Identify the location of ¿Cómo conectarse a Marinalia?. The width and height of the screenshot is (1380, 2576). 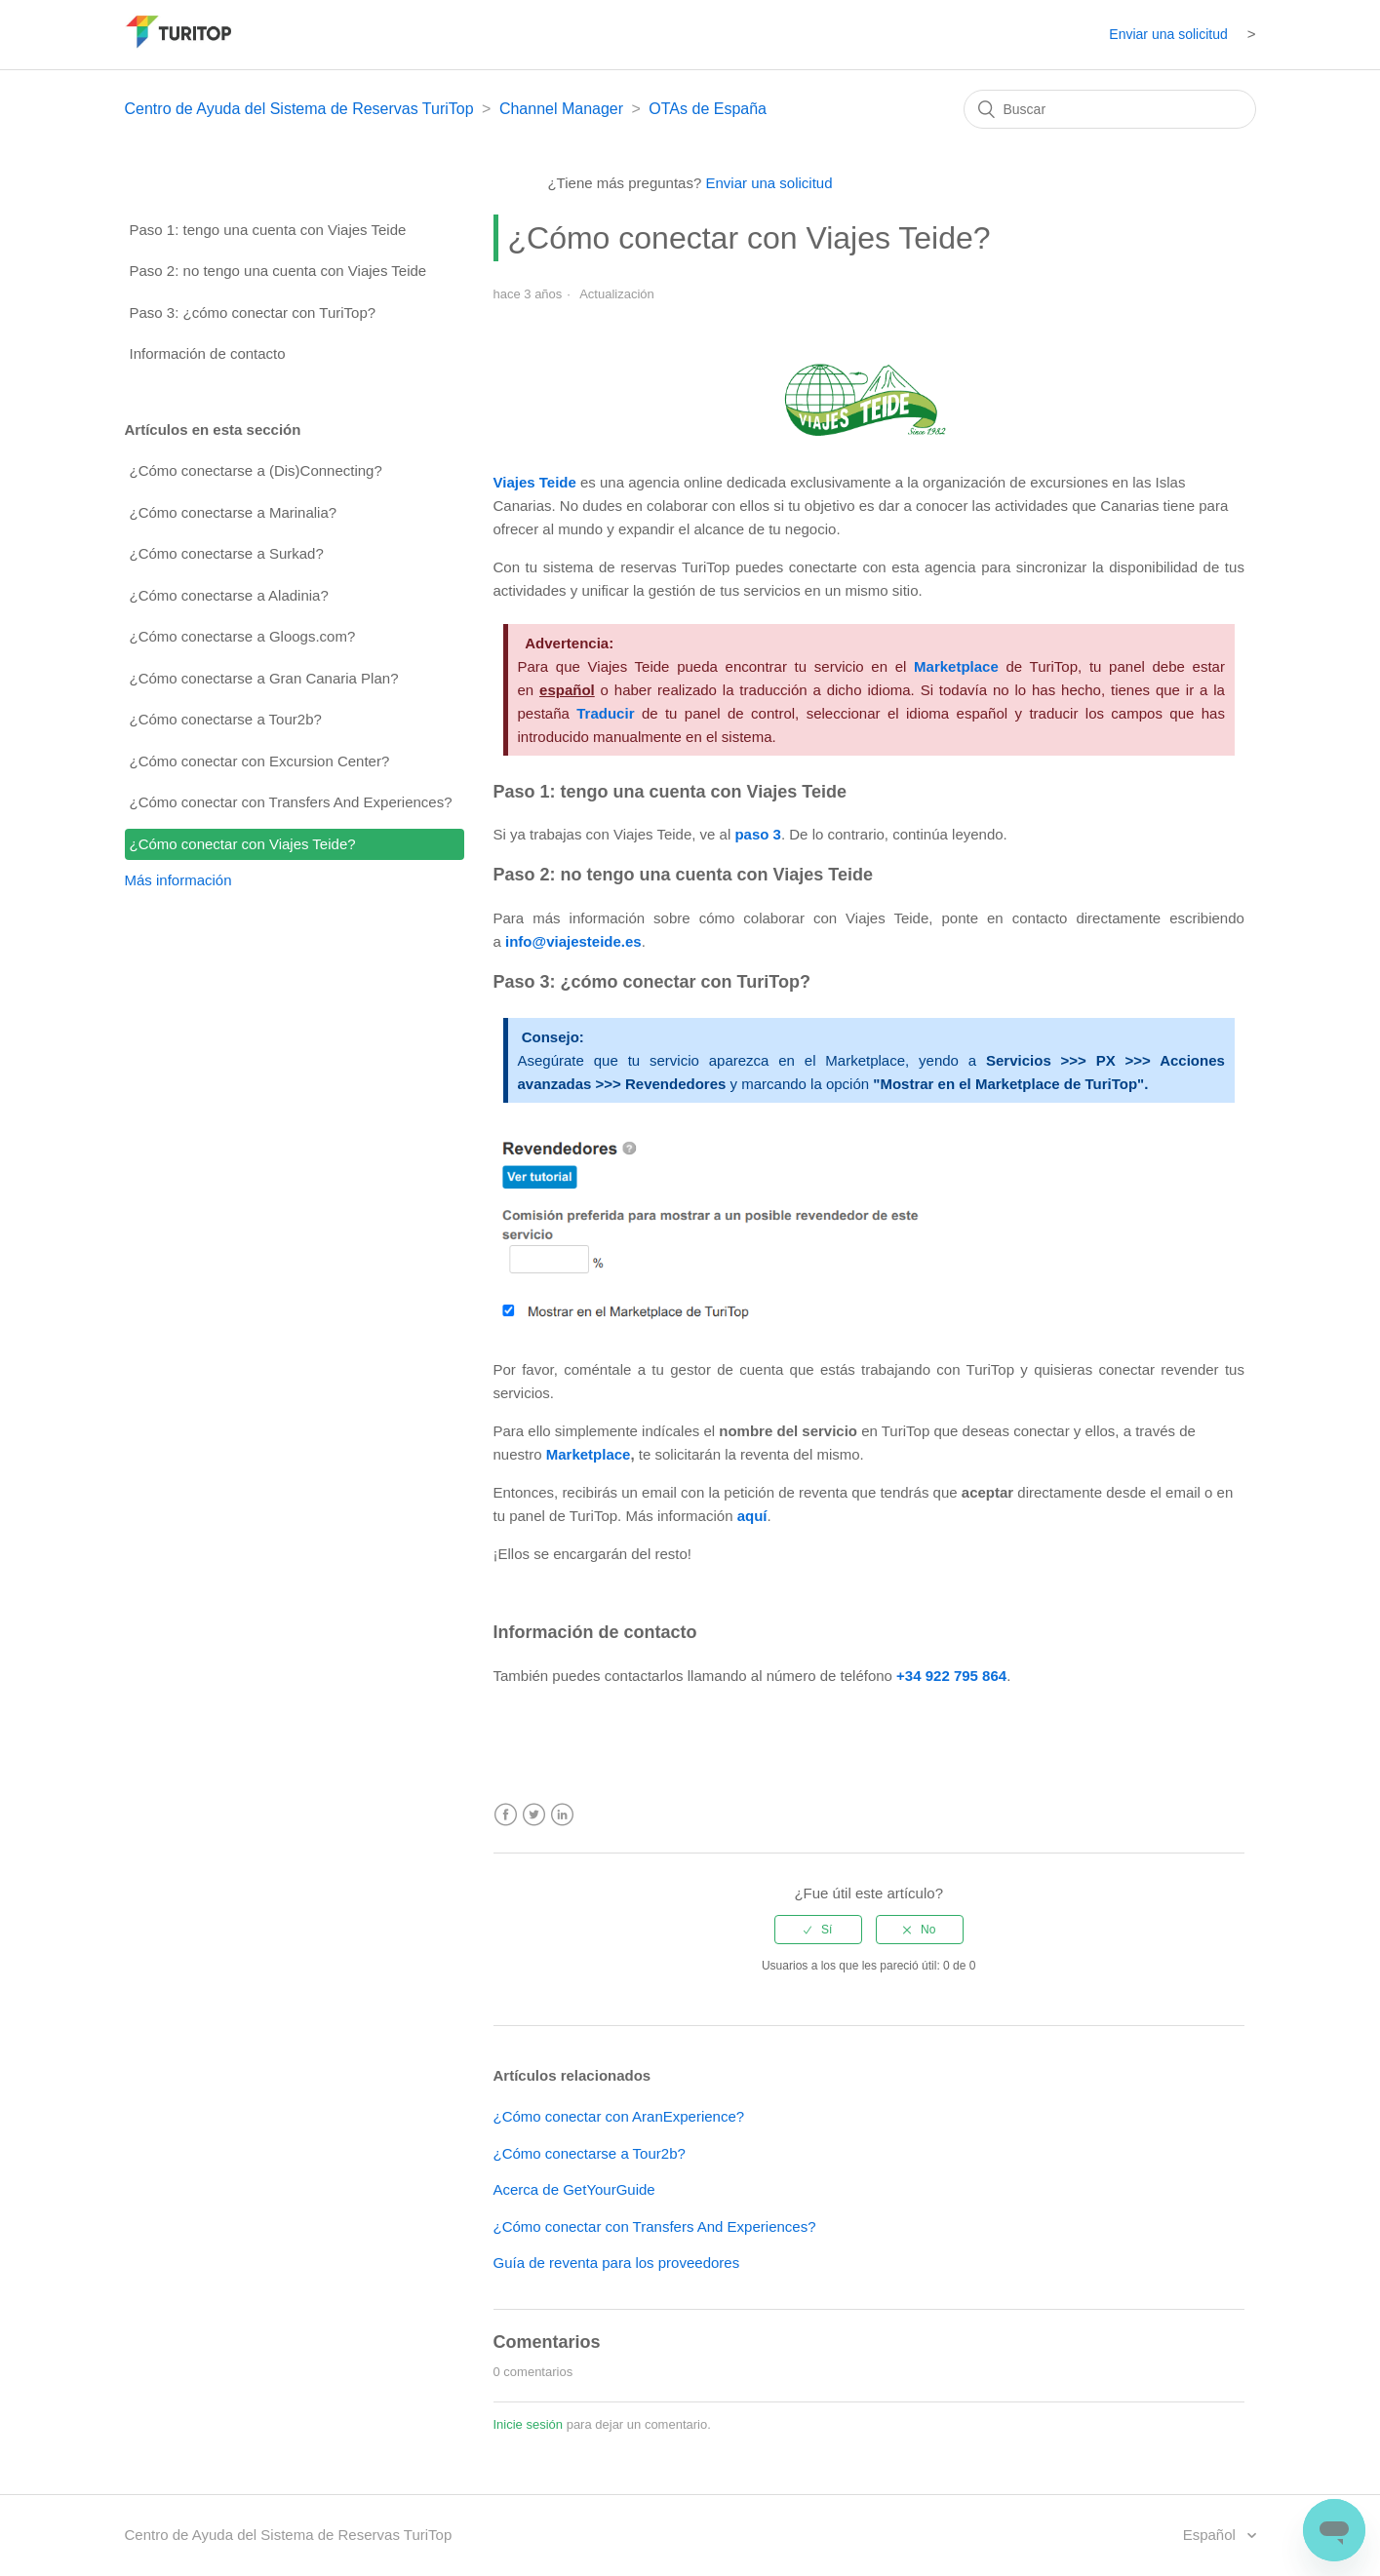
(233, 512).